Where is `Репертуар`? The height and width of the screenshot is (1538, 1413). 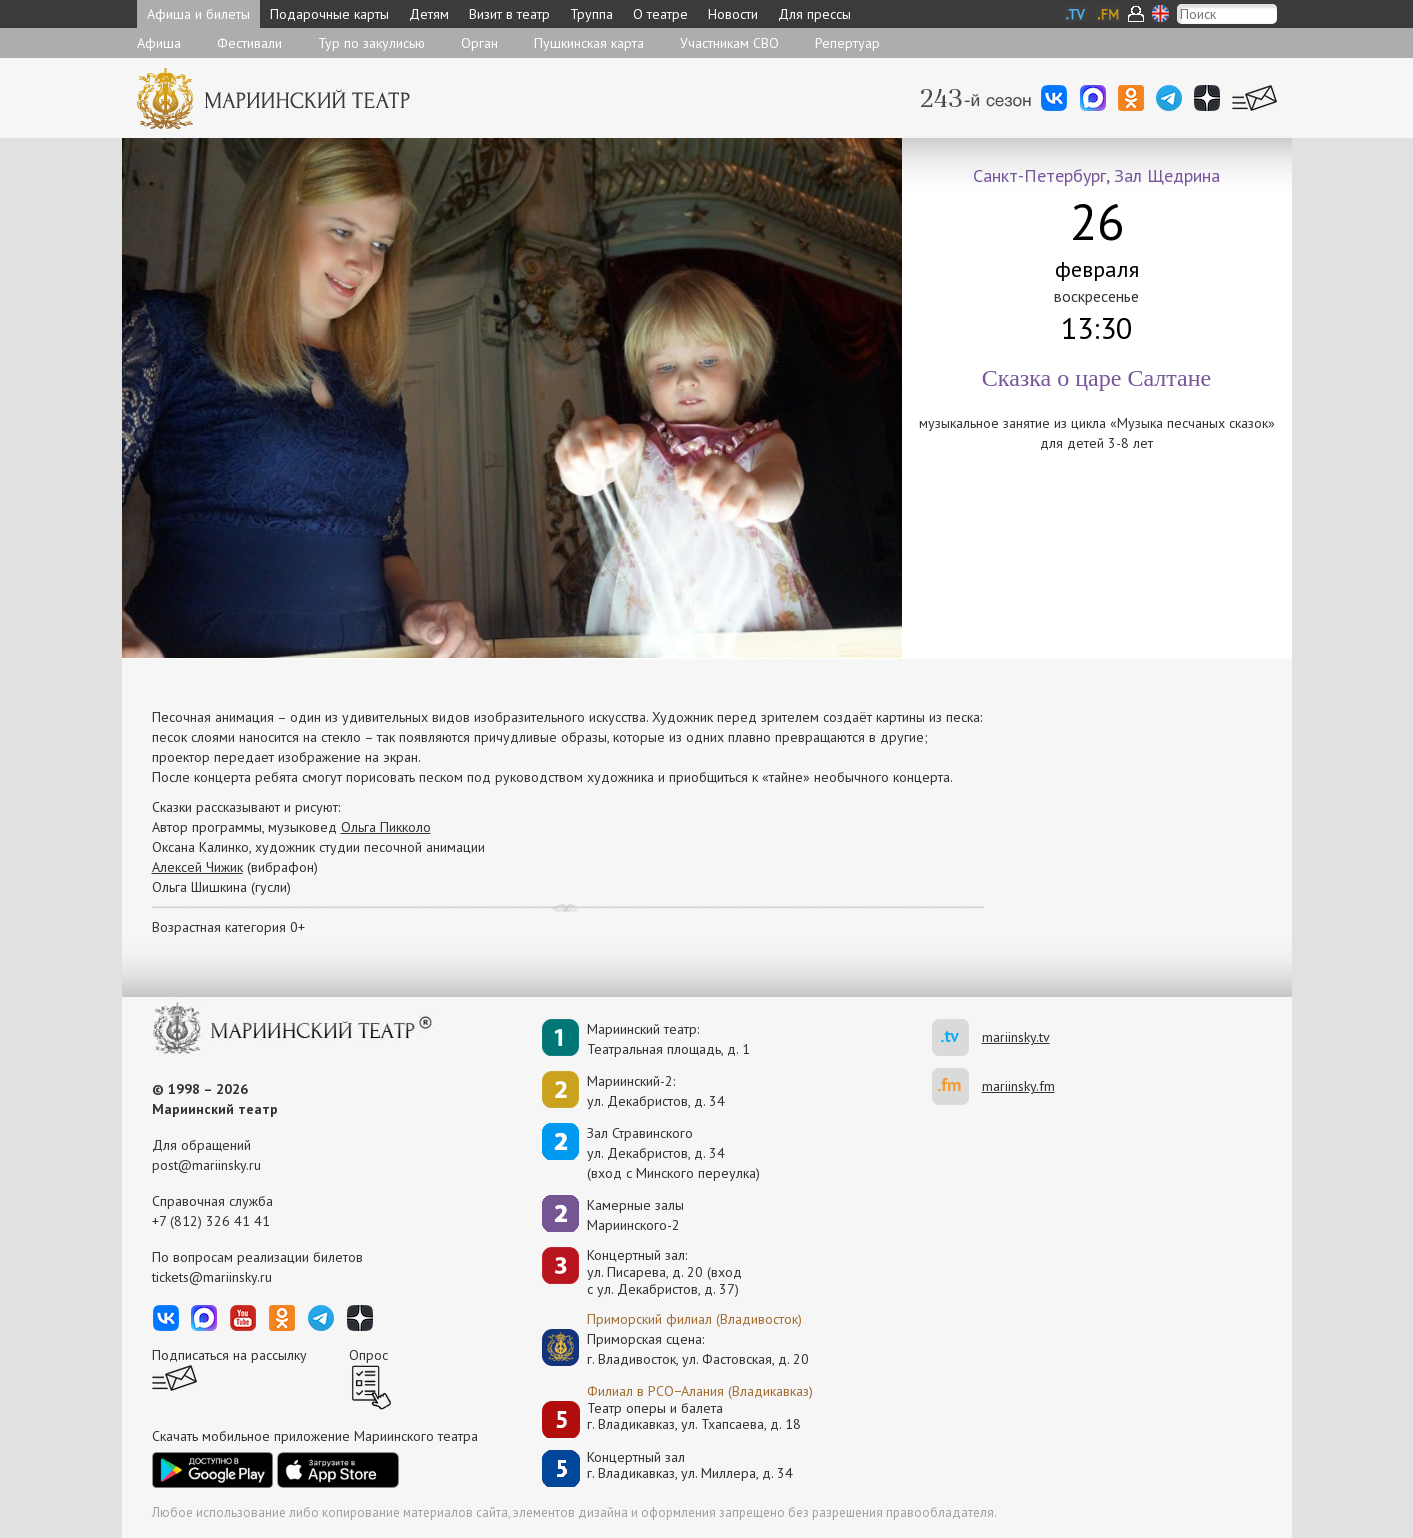
Репертуар is located at coordinates (847, 43).